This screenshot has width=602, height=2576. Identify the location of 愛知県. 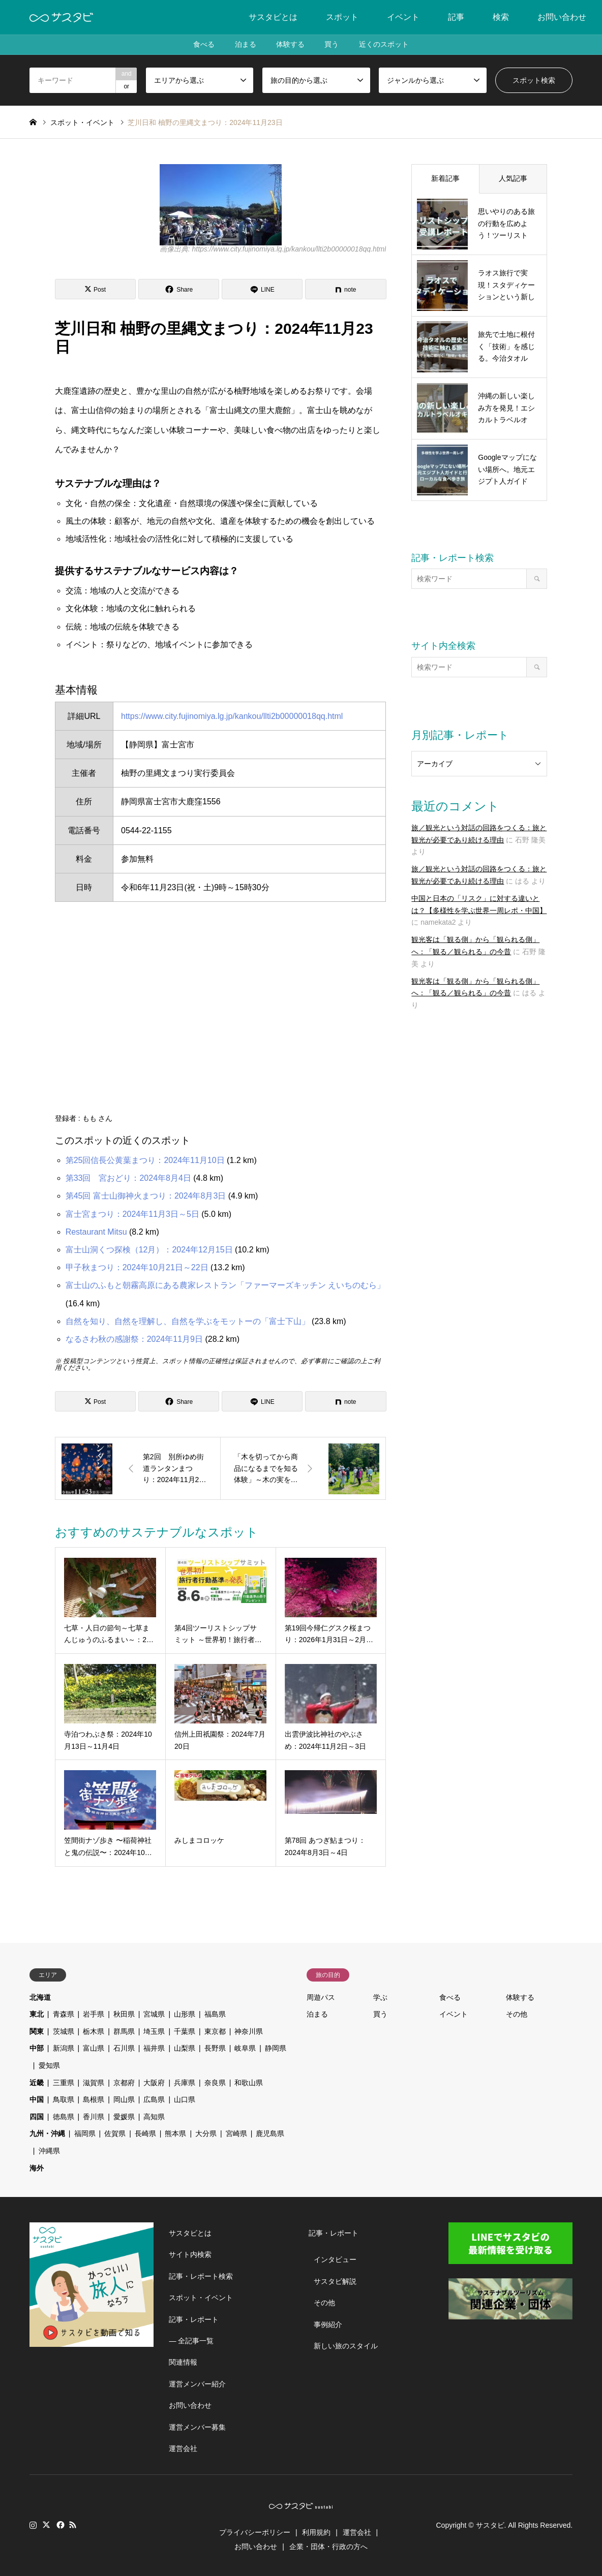
(49, 2065).